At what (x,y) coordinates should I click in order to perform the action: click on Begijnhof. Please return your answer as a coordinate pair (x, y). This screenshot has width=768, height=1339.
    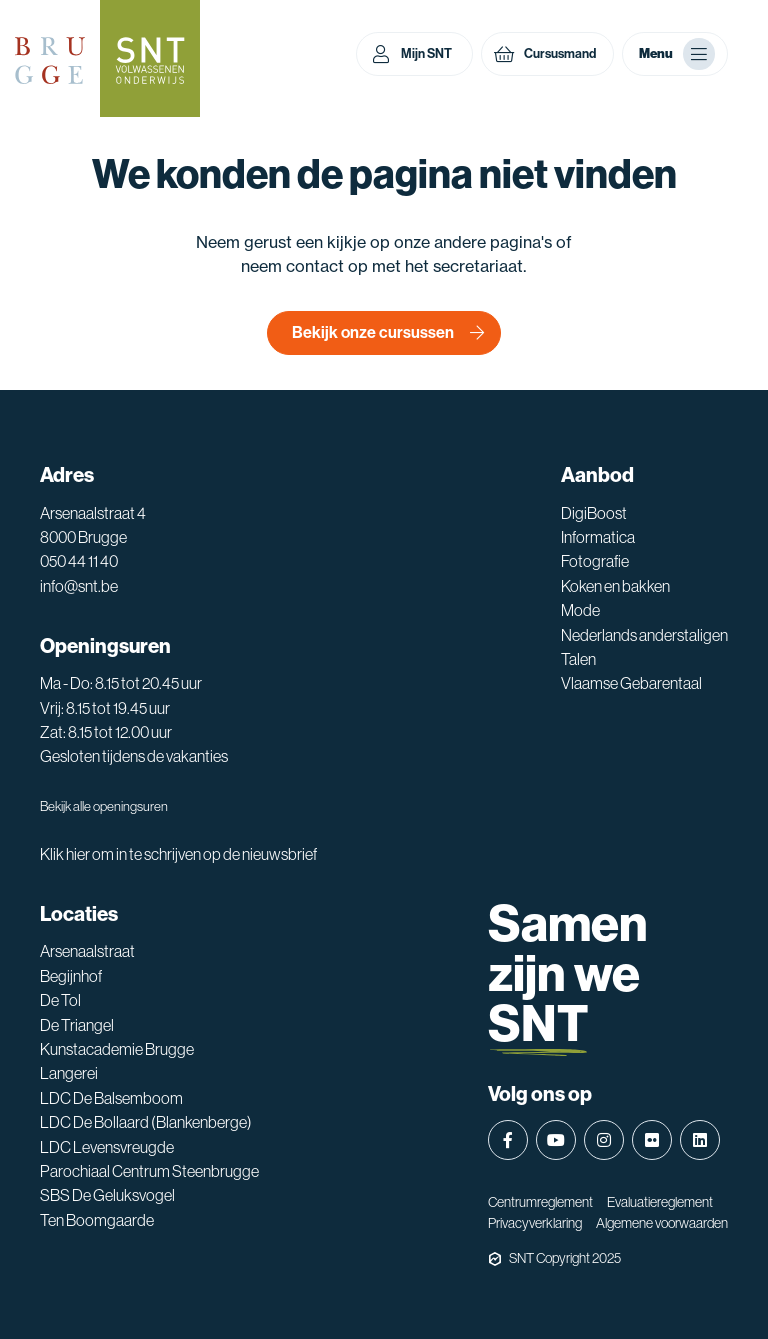
    Looking at the image, I should click on (71, 976).